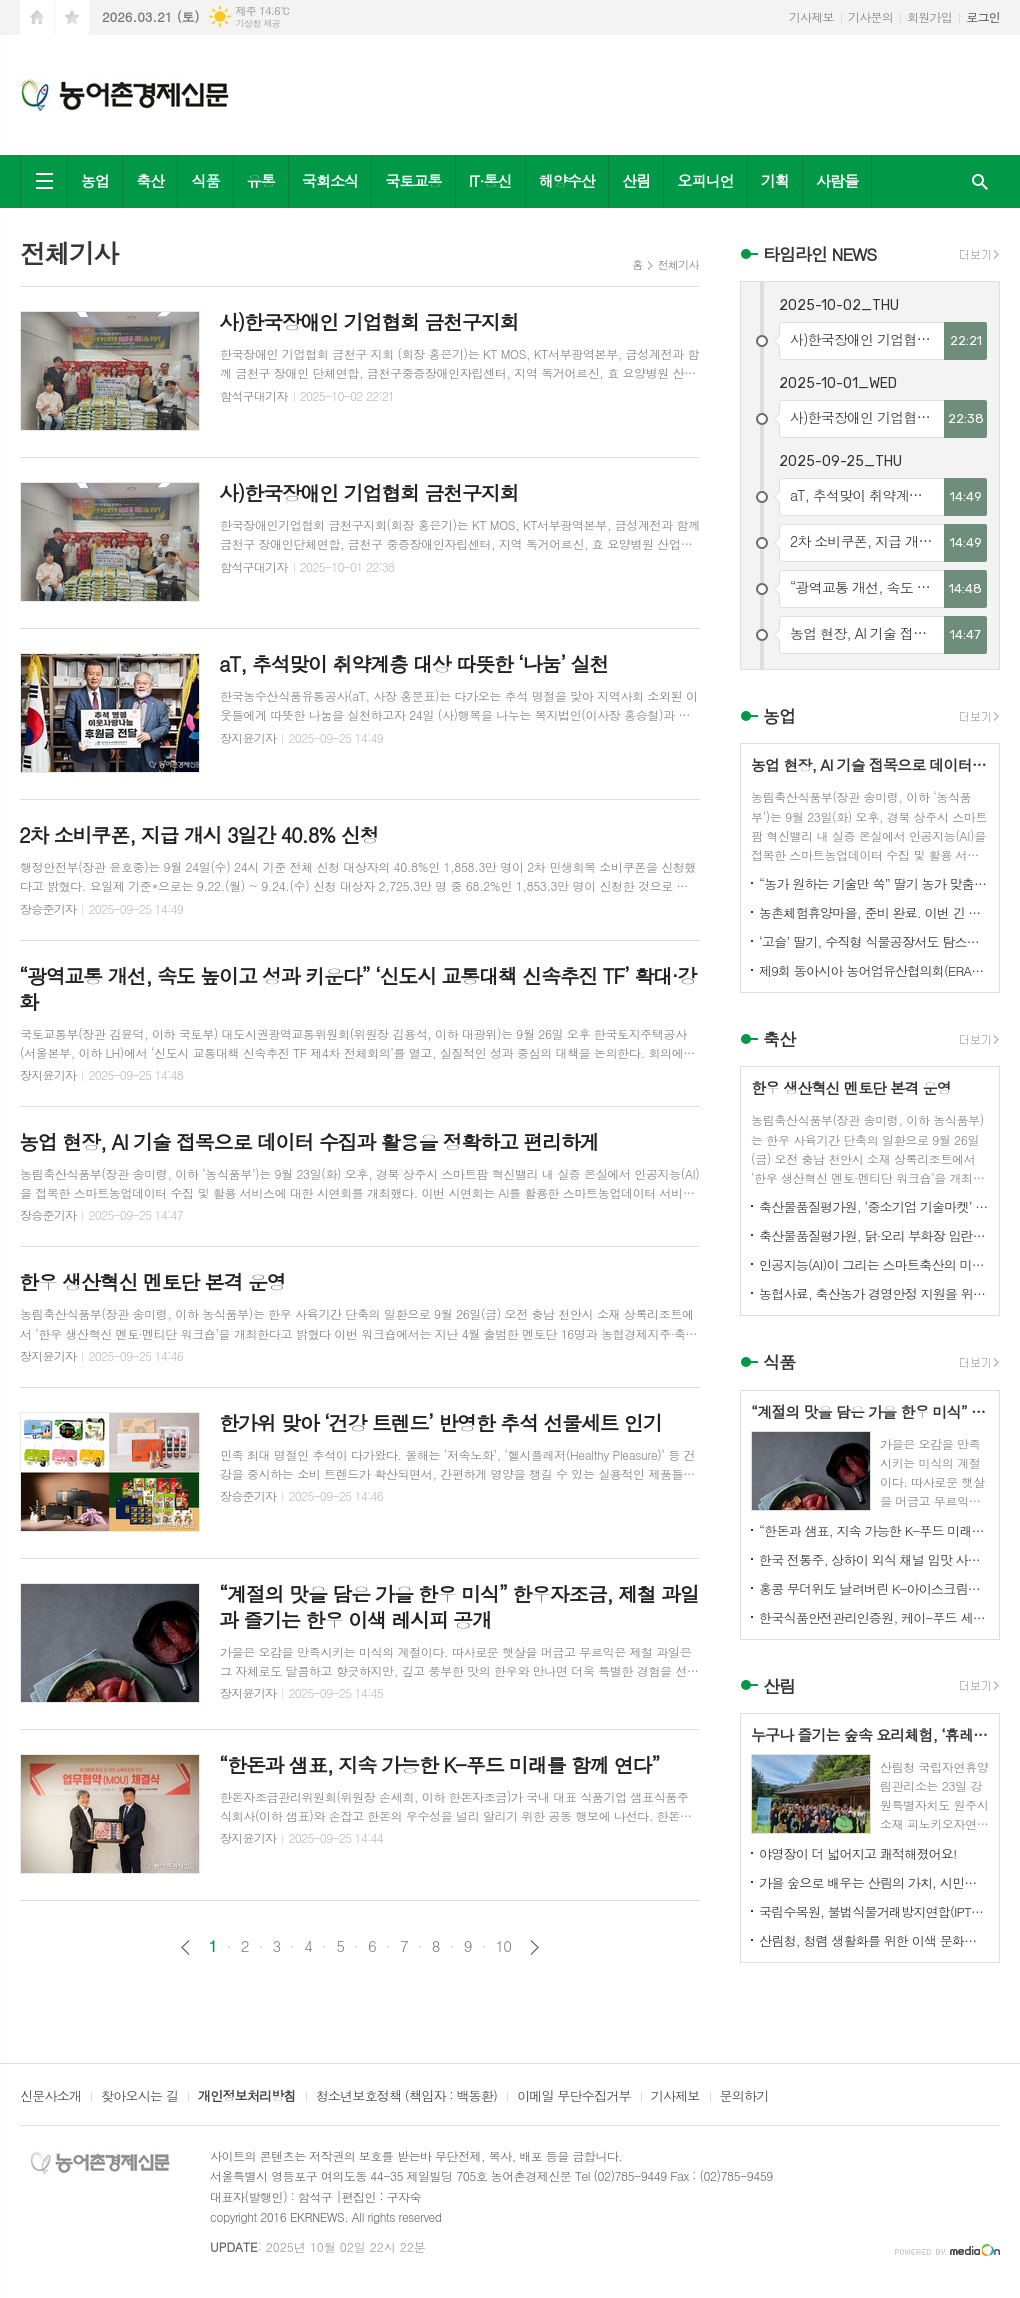 Image resolution: width=1020 pixels, height=2298 pixels. What do you see at coordinates (574, 2097) in the screenshot?
I see `이메일 무단수집거부` at bounding box center [574, 2097].